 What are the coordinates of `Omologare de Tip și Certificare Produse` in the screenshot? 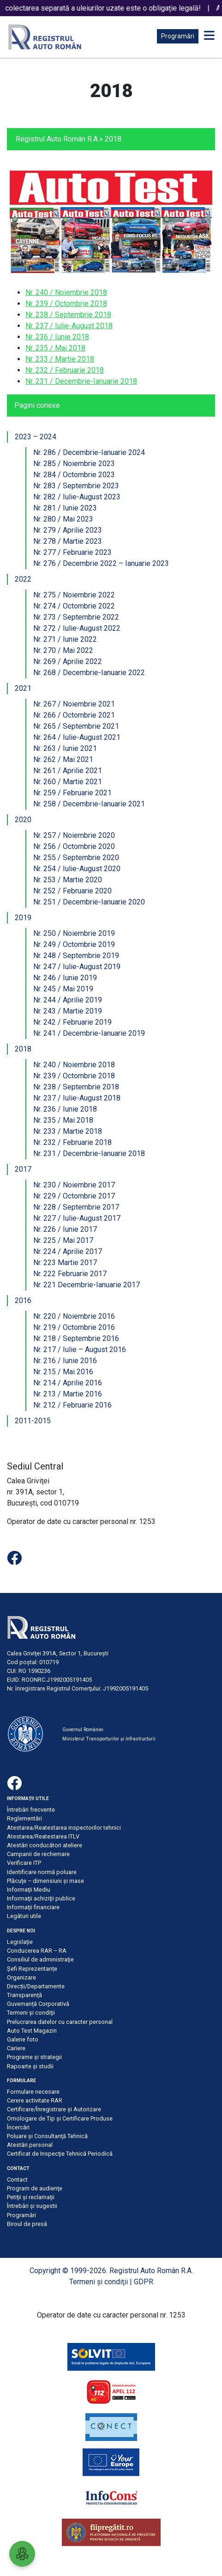 It's located at (60, 2118).